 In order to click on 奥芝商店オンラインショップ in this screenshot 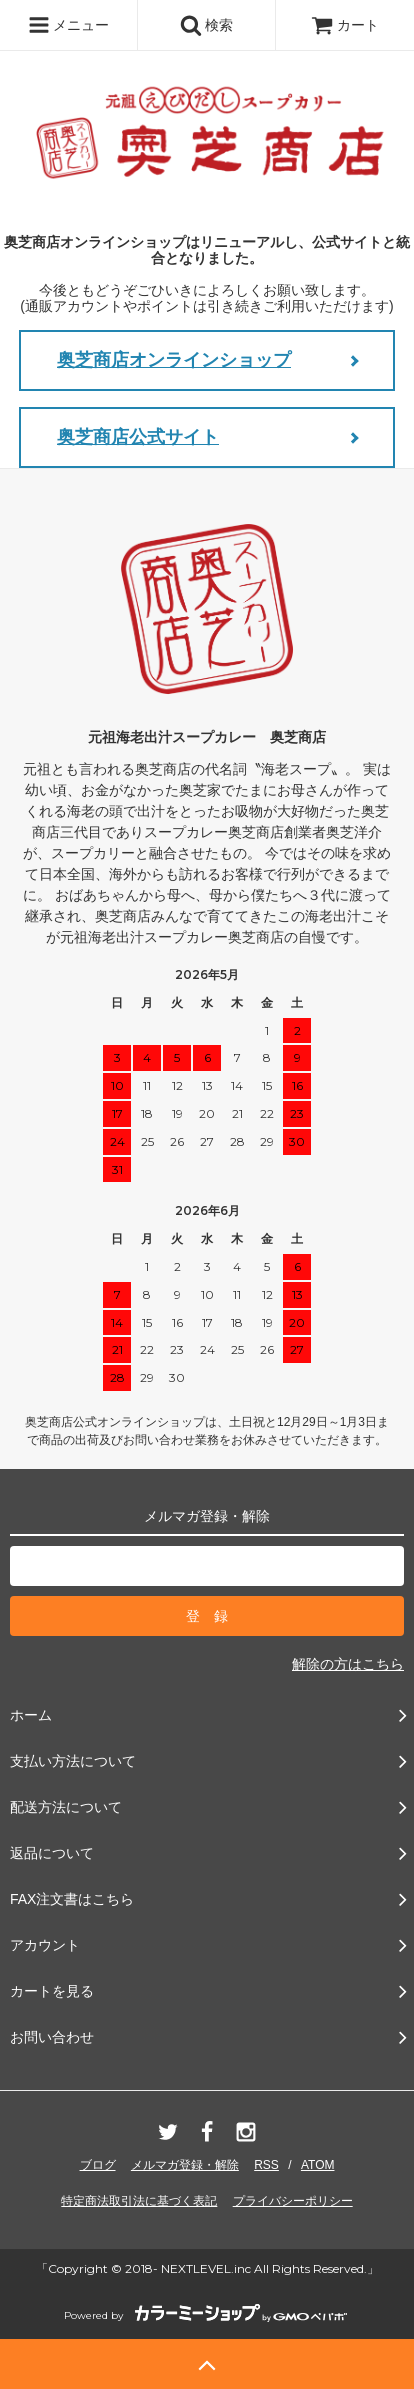, I will do `click(174, 360)`.